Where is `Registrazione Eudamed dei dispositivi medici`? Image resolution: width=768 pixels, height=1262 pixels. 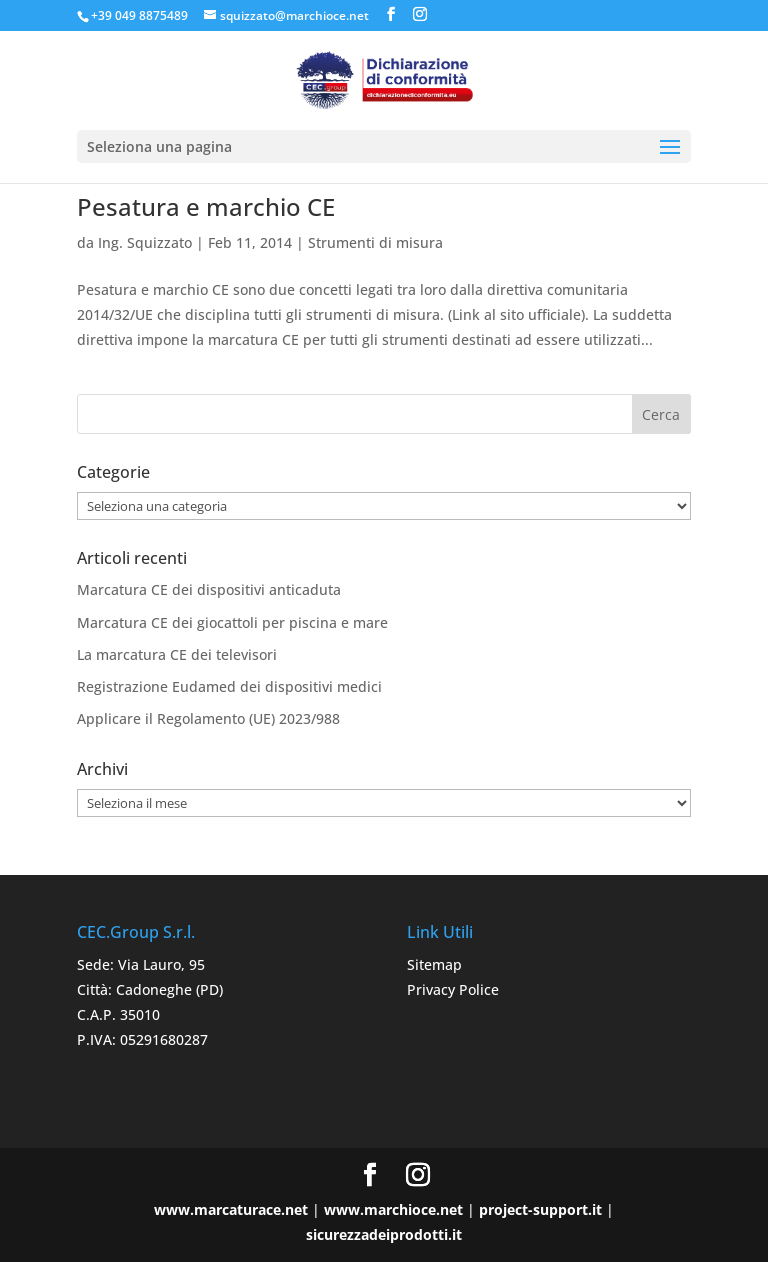
Registrazione Eudamed dei dispositivi medici is located at coordinates (229, 686).